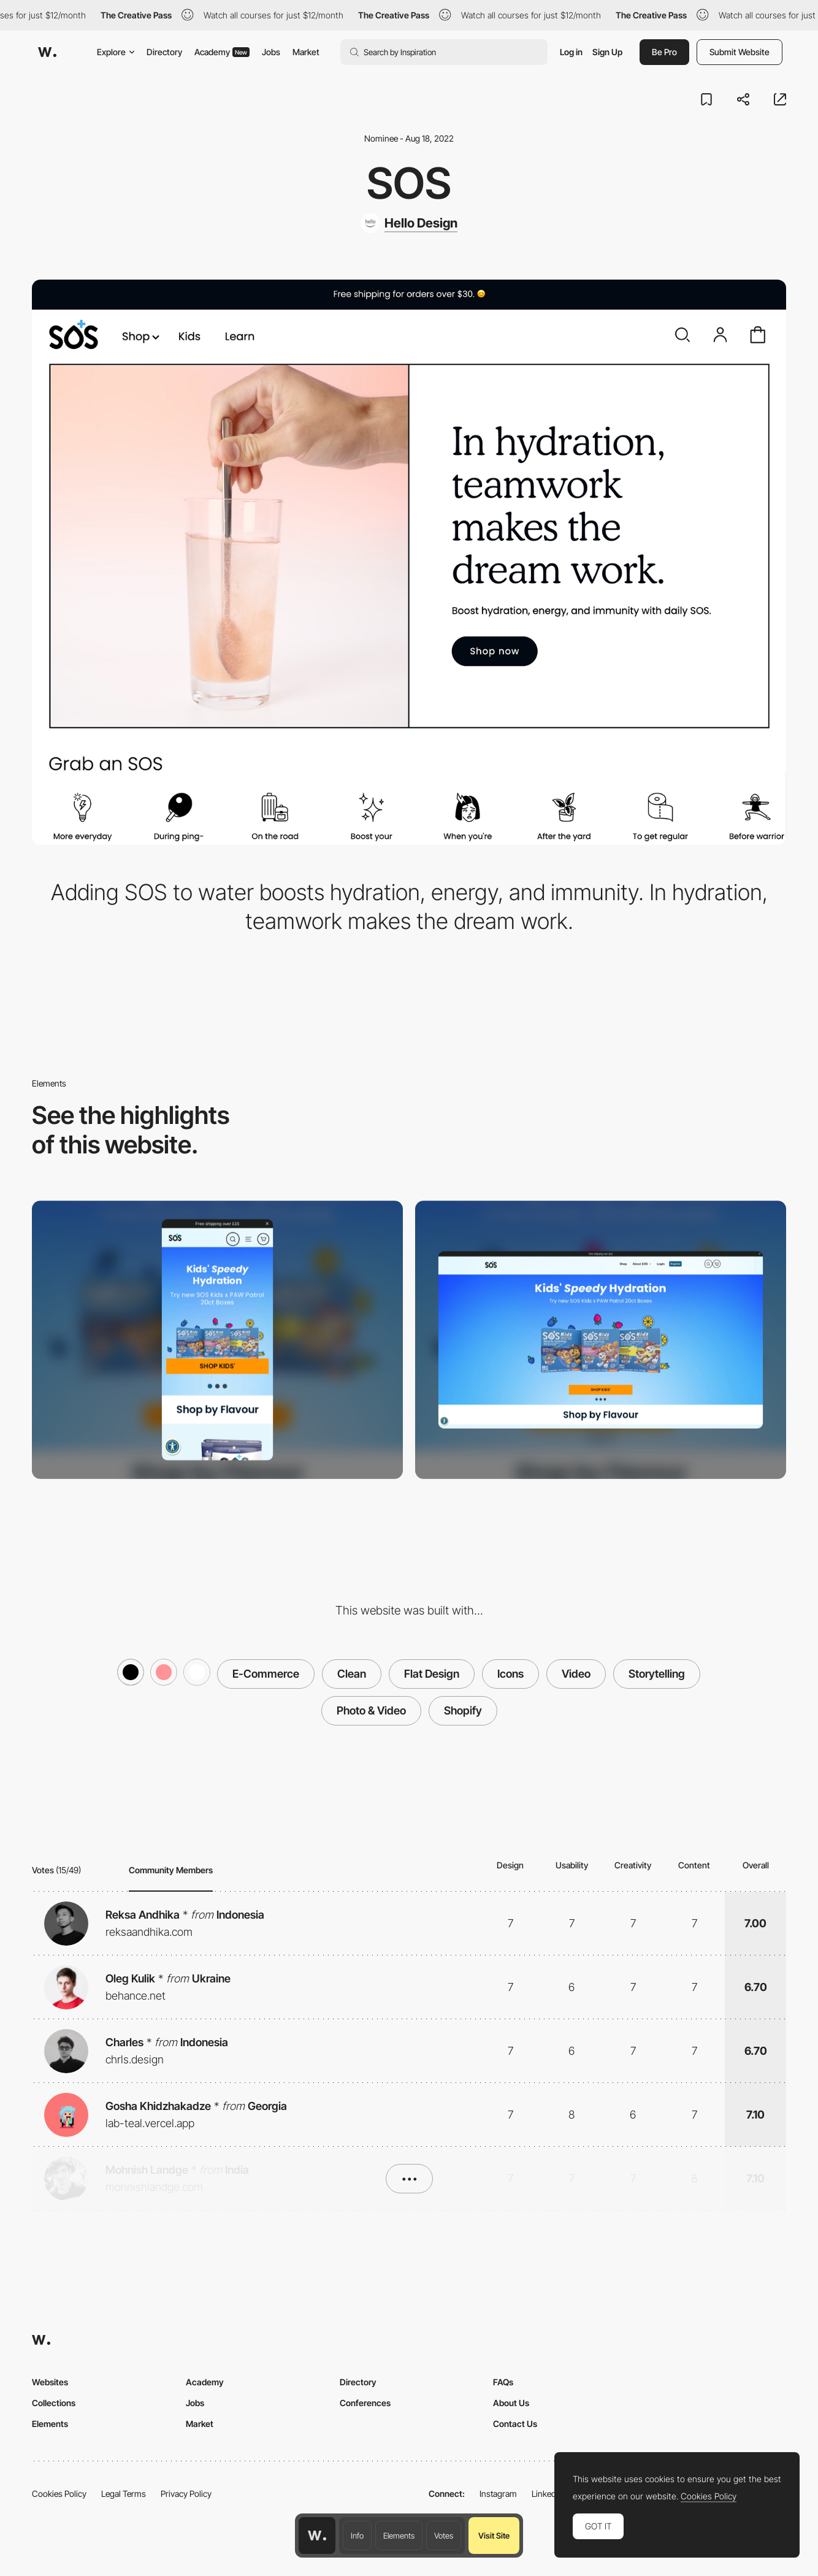 The width and height of the screenshot is (818, 2576). Describe the element at coordinates (265, 1673) in the screenshot. I see `E-Commerce` at that location.